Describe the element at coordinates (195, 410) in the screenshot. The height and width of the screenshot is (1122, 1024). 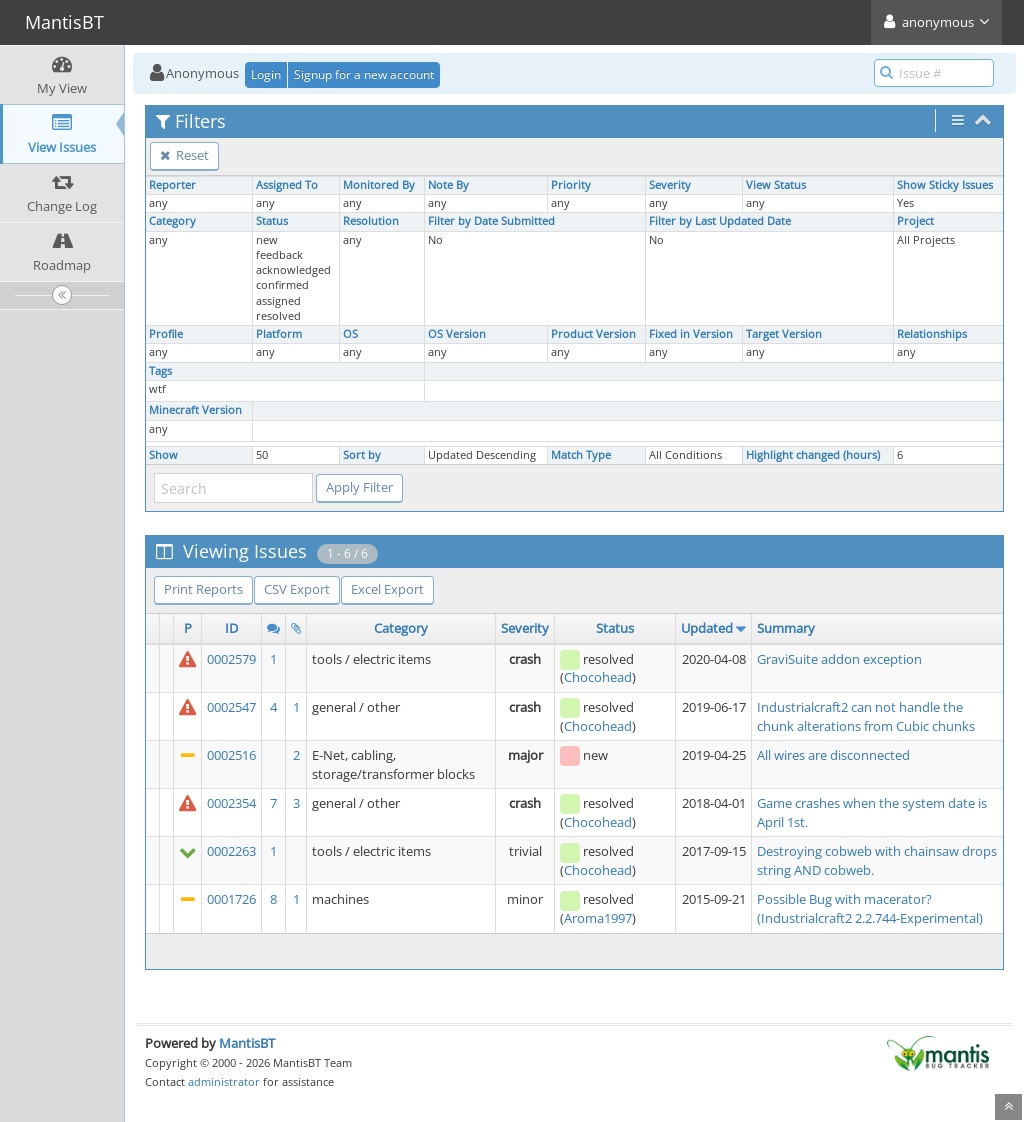
I see `Minecraft Version` at that location.